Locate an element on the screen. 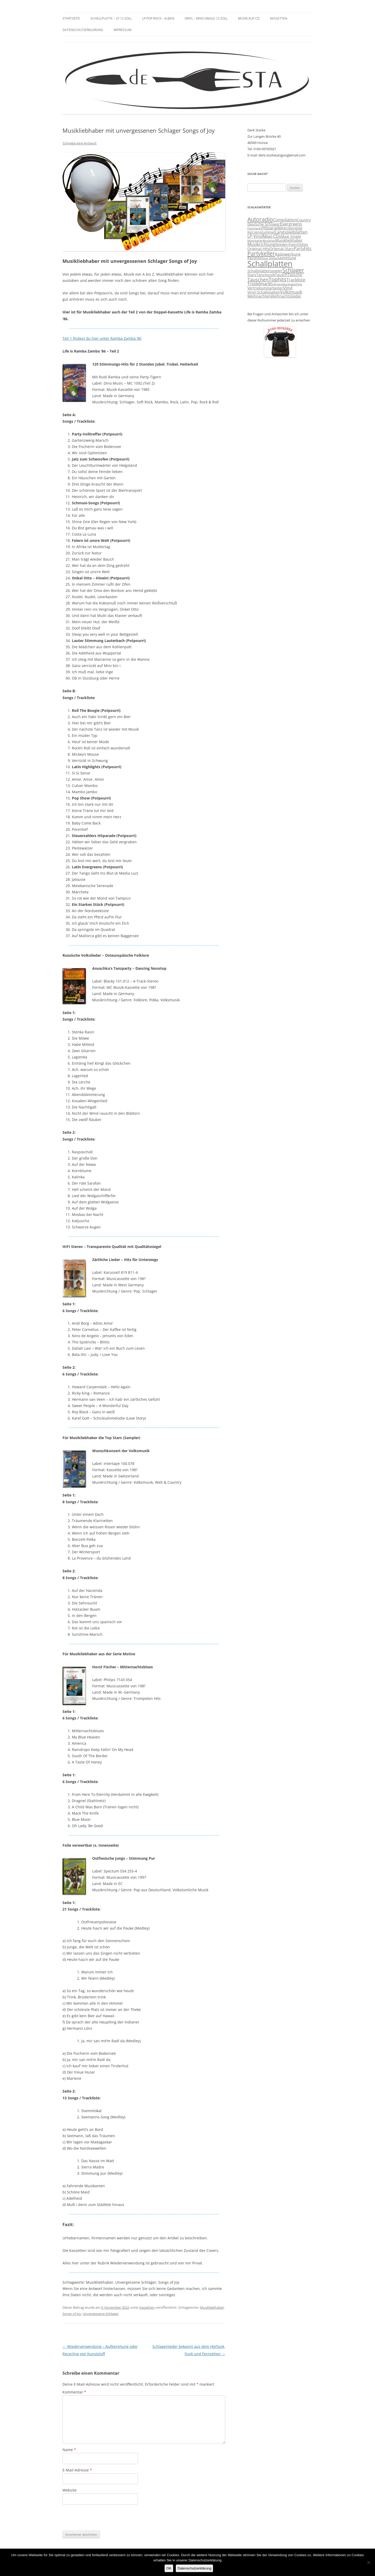 This screenshot has height=2576, width=375. Partykeller [Partykeller (7 Einträge)] is located at coordinates (261, 253).